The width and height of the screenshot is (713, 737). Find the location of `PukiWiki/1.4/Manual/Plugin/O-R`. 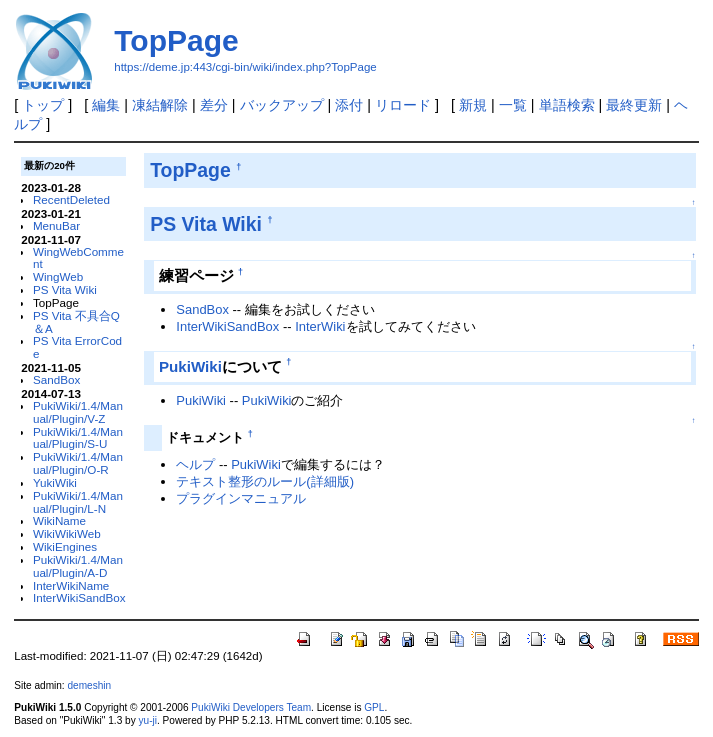

PukiWiki/1.4/Manual/Plugin/O-R is located at coordinates (78, 463).